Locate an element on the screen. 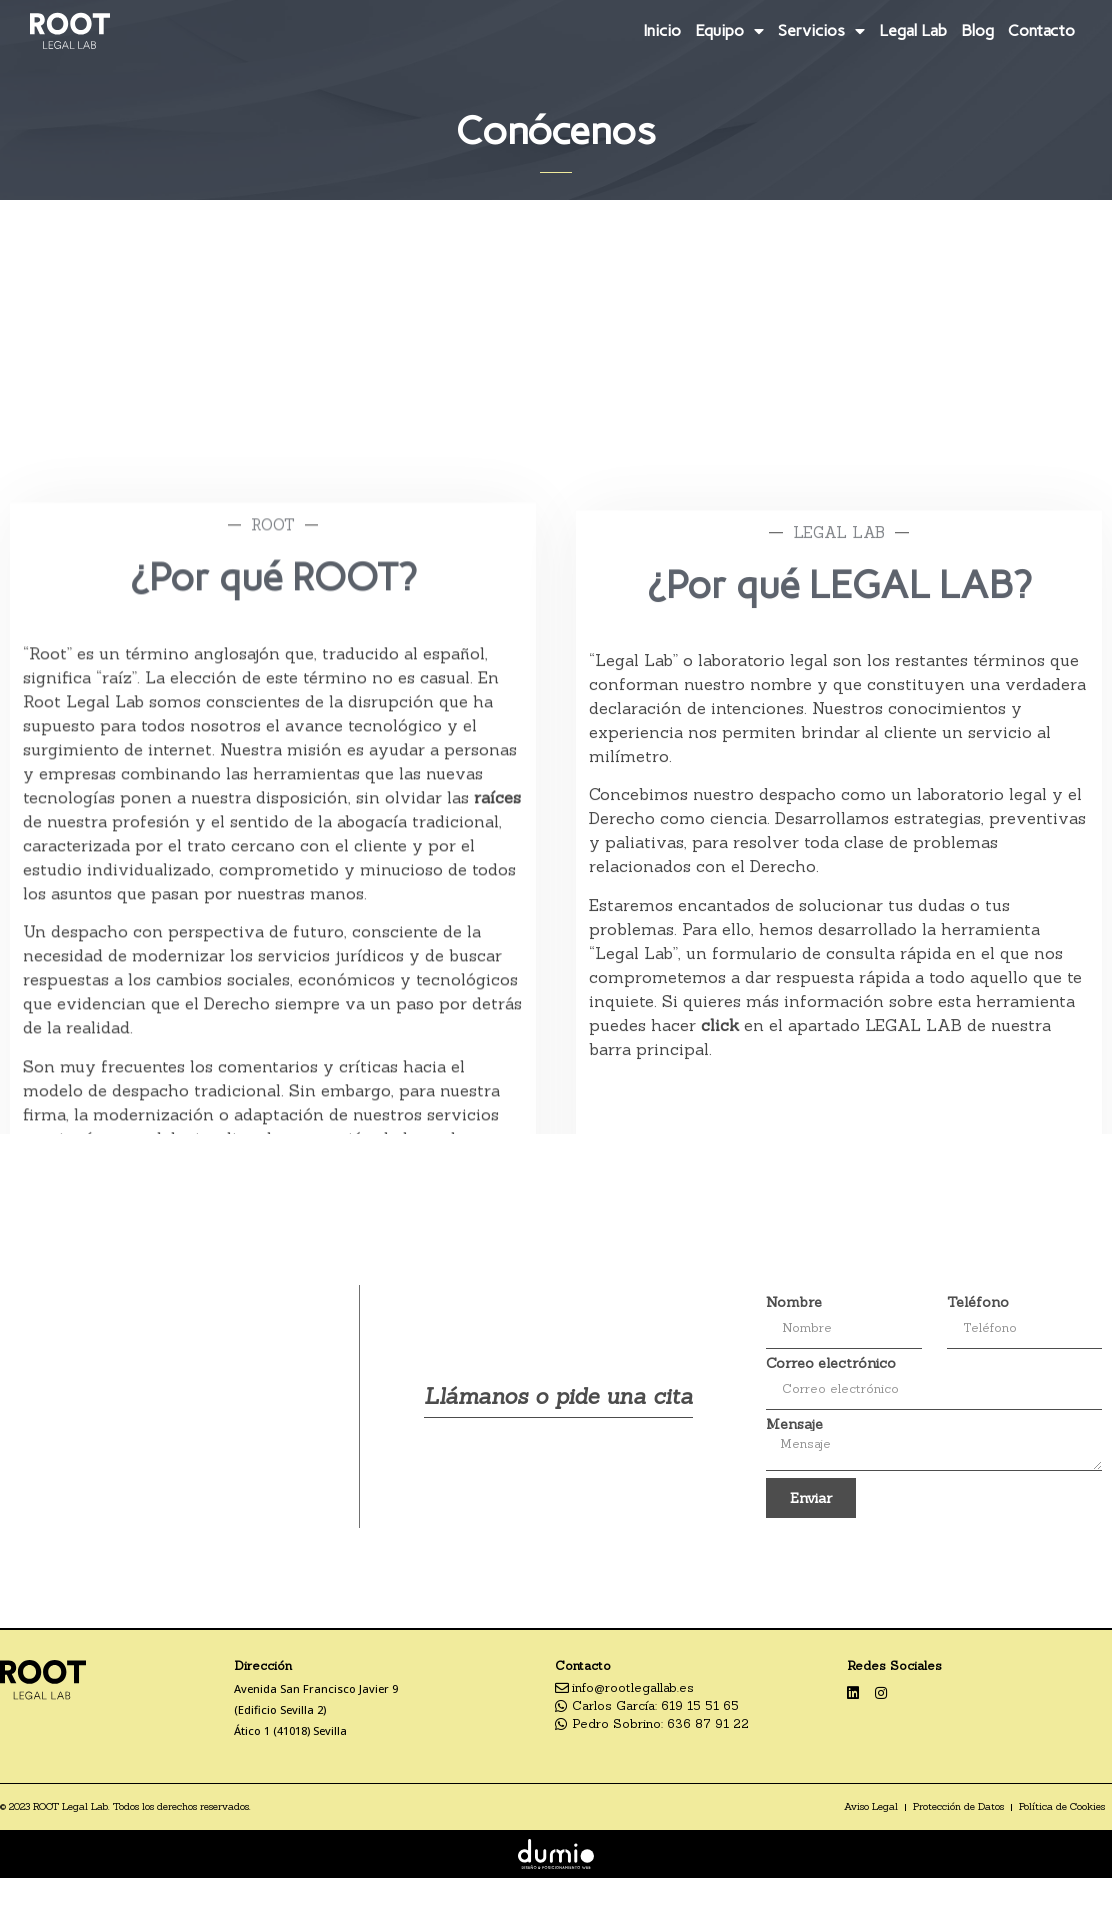  Teléfono is located at coordinates (978, 1302).